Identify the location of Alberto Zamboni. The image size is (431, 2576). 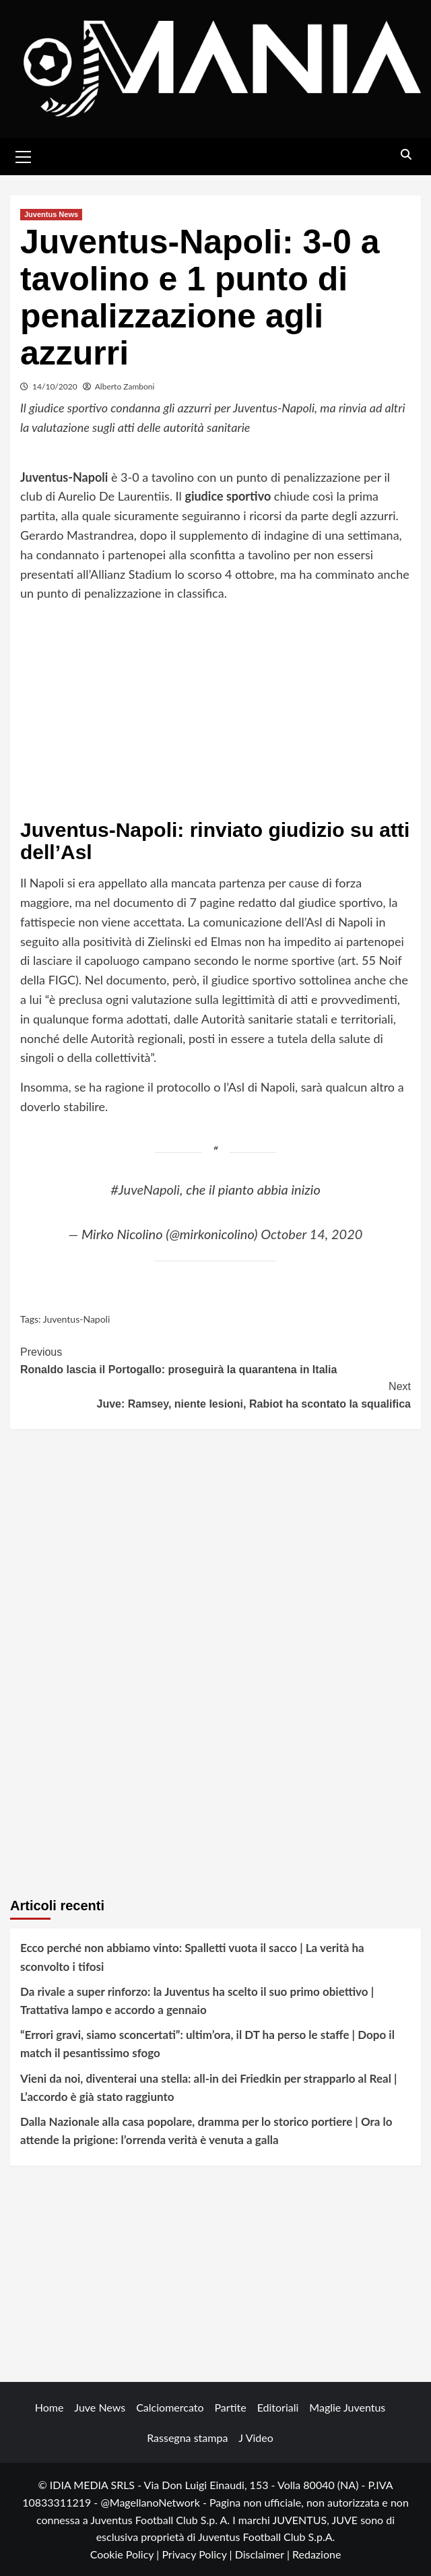
(125, 386).